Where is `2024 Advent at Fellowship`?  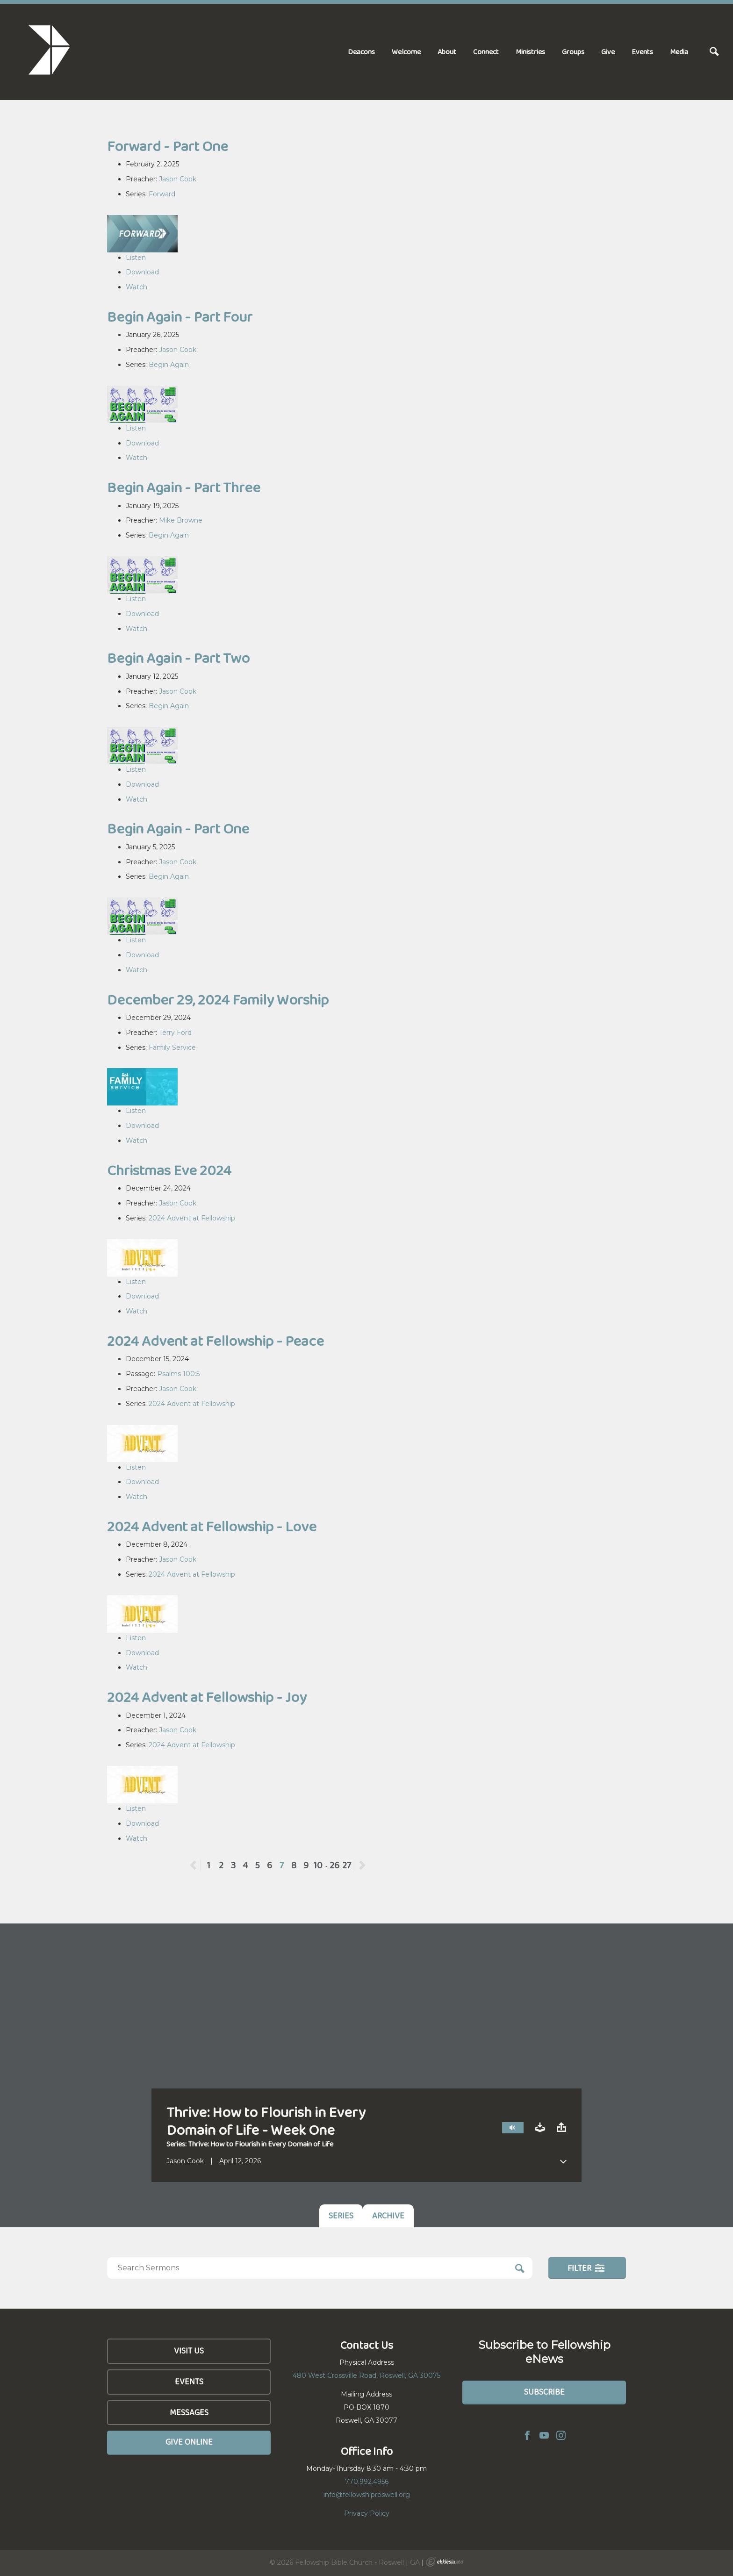 2024 Advent at Fellowship is located at coordinates (192, 1218).